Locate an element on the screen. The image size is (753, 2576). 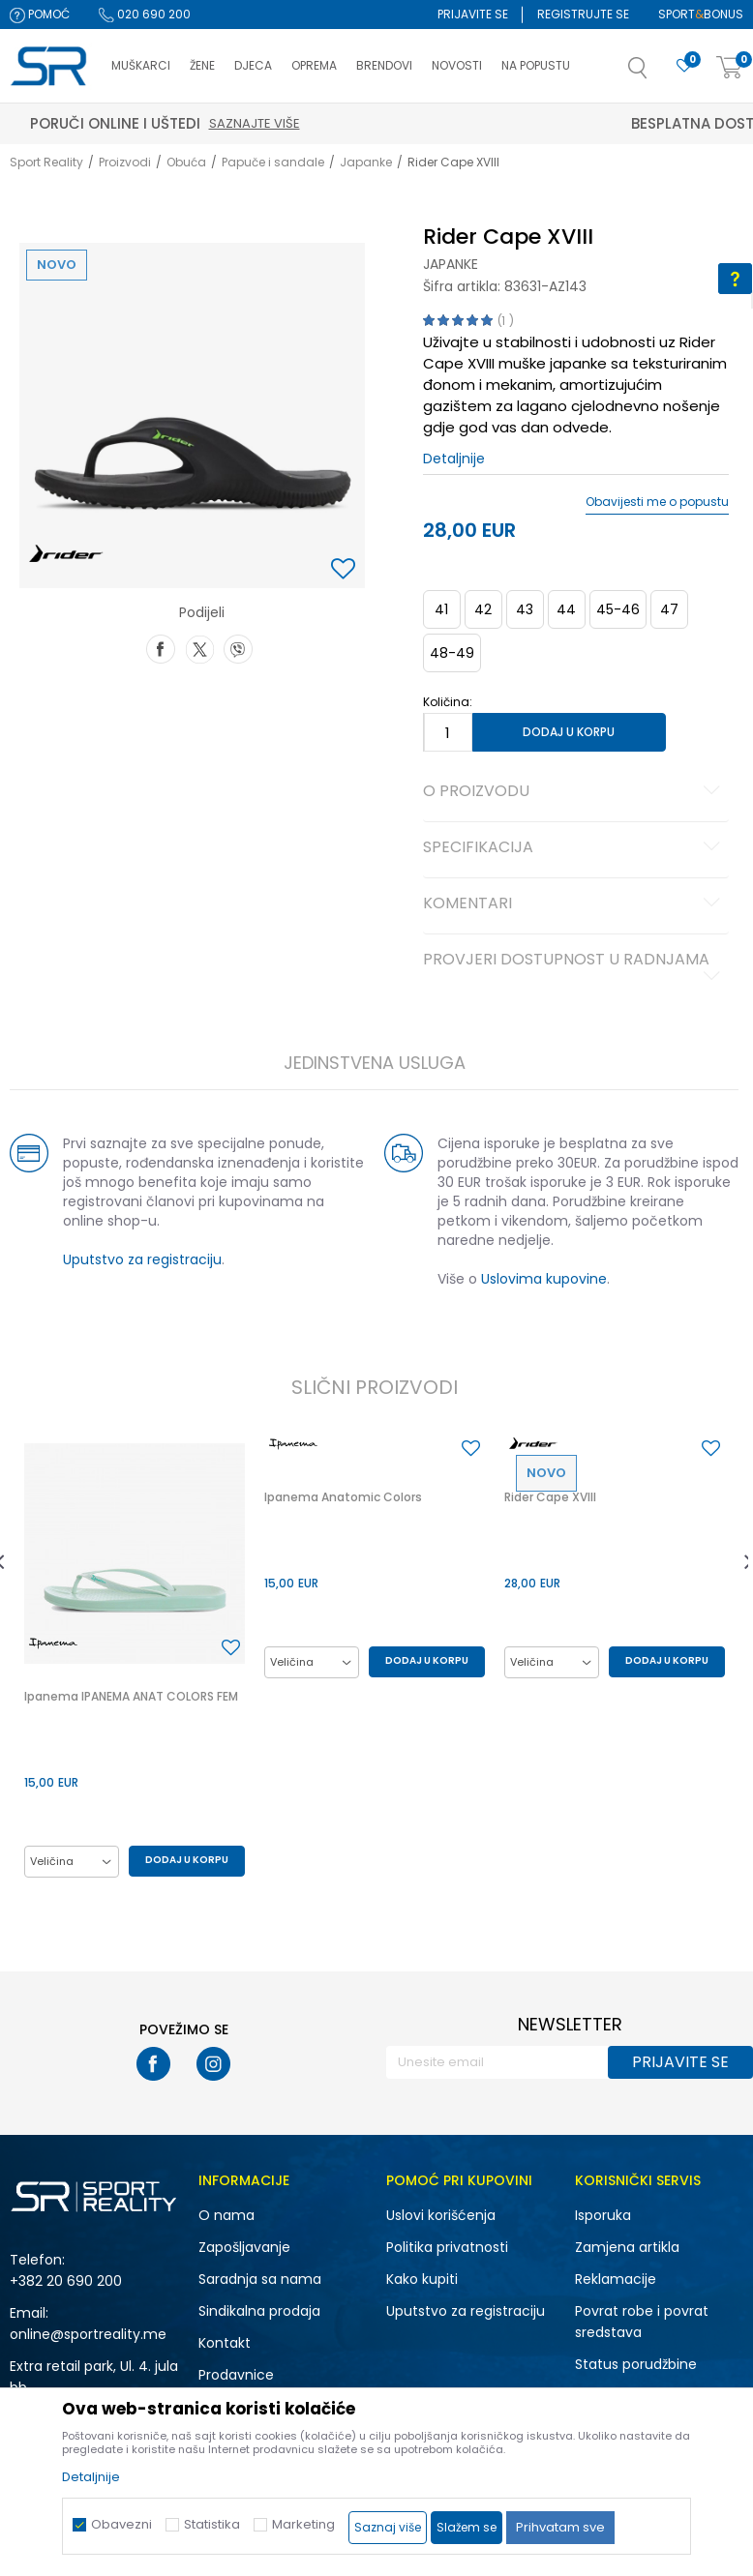
Uslovima kupovine is located at coordinates (544, 1278).